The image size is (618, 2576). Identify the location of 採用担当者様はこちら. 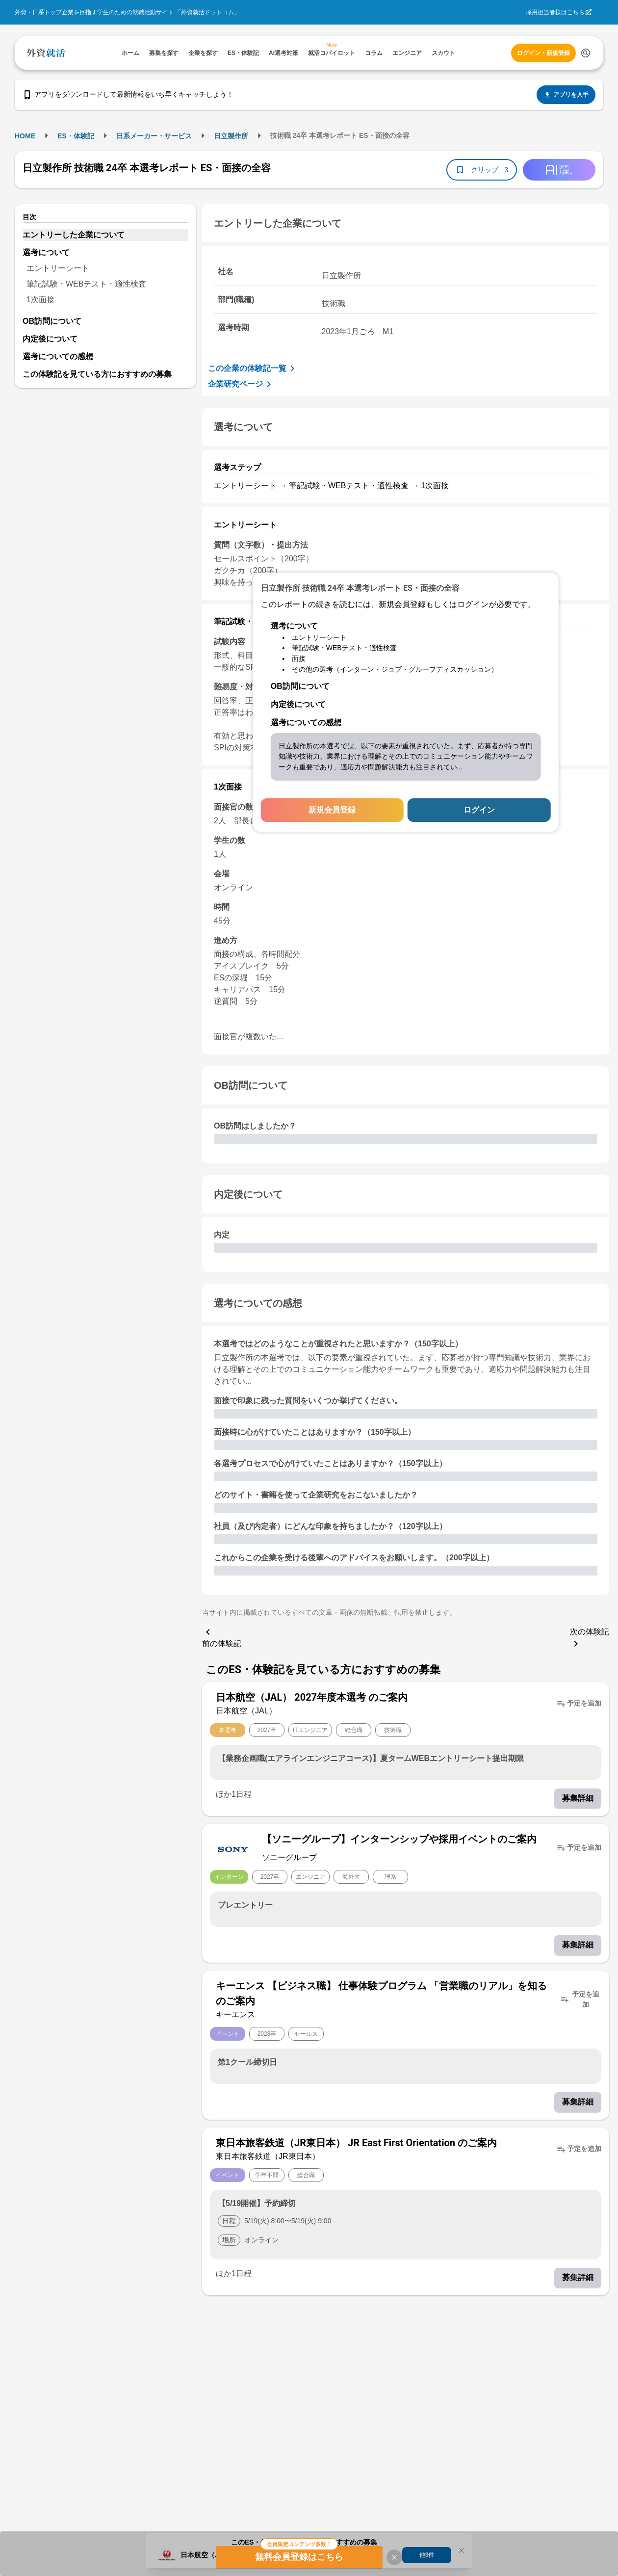
(555, 12).